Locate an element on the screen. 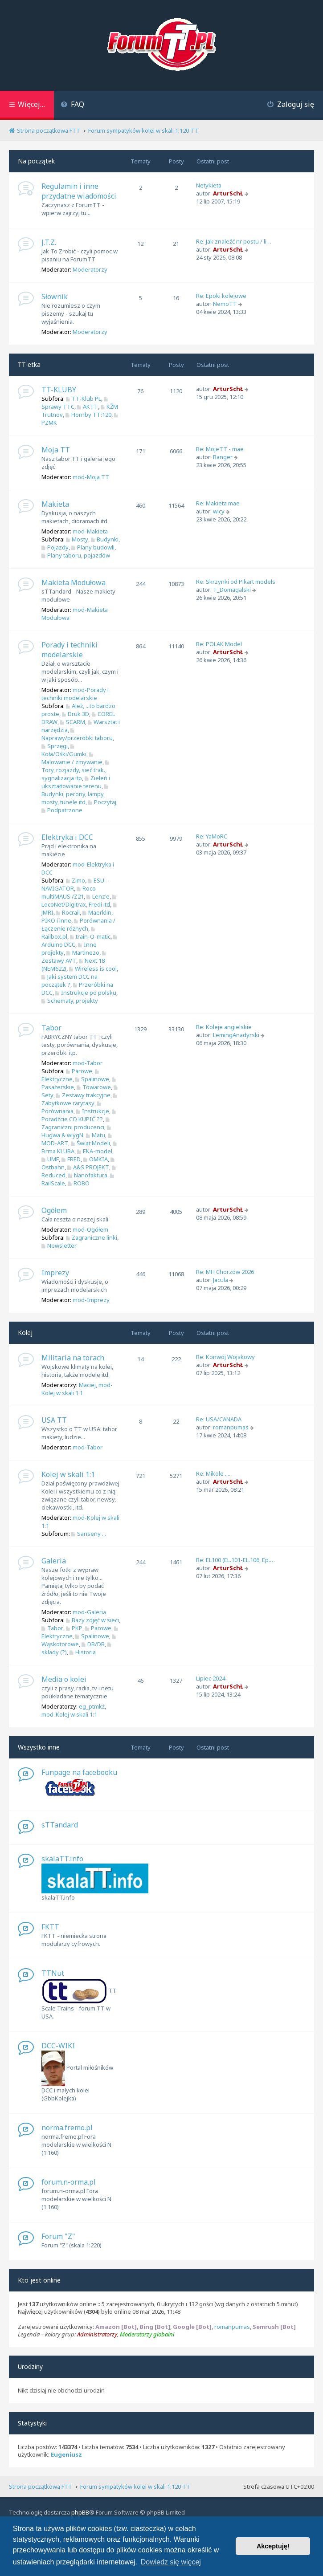  Funpage na facebooku is located at coordinates (79, 1772).